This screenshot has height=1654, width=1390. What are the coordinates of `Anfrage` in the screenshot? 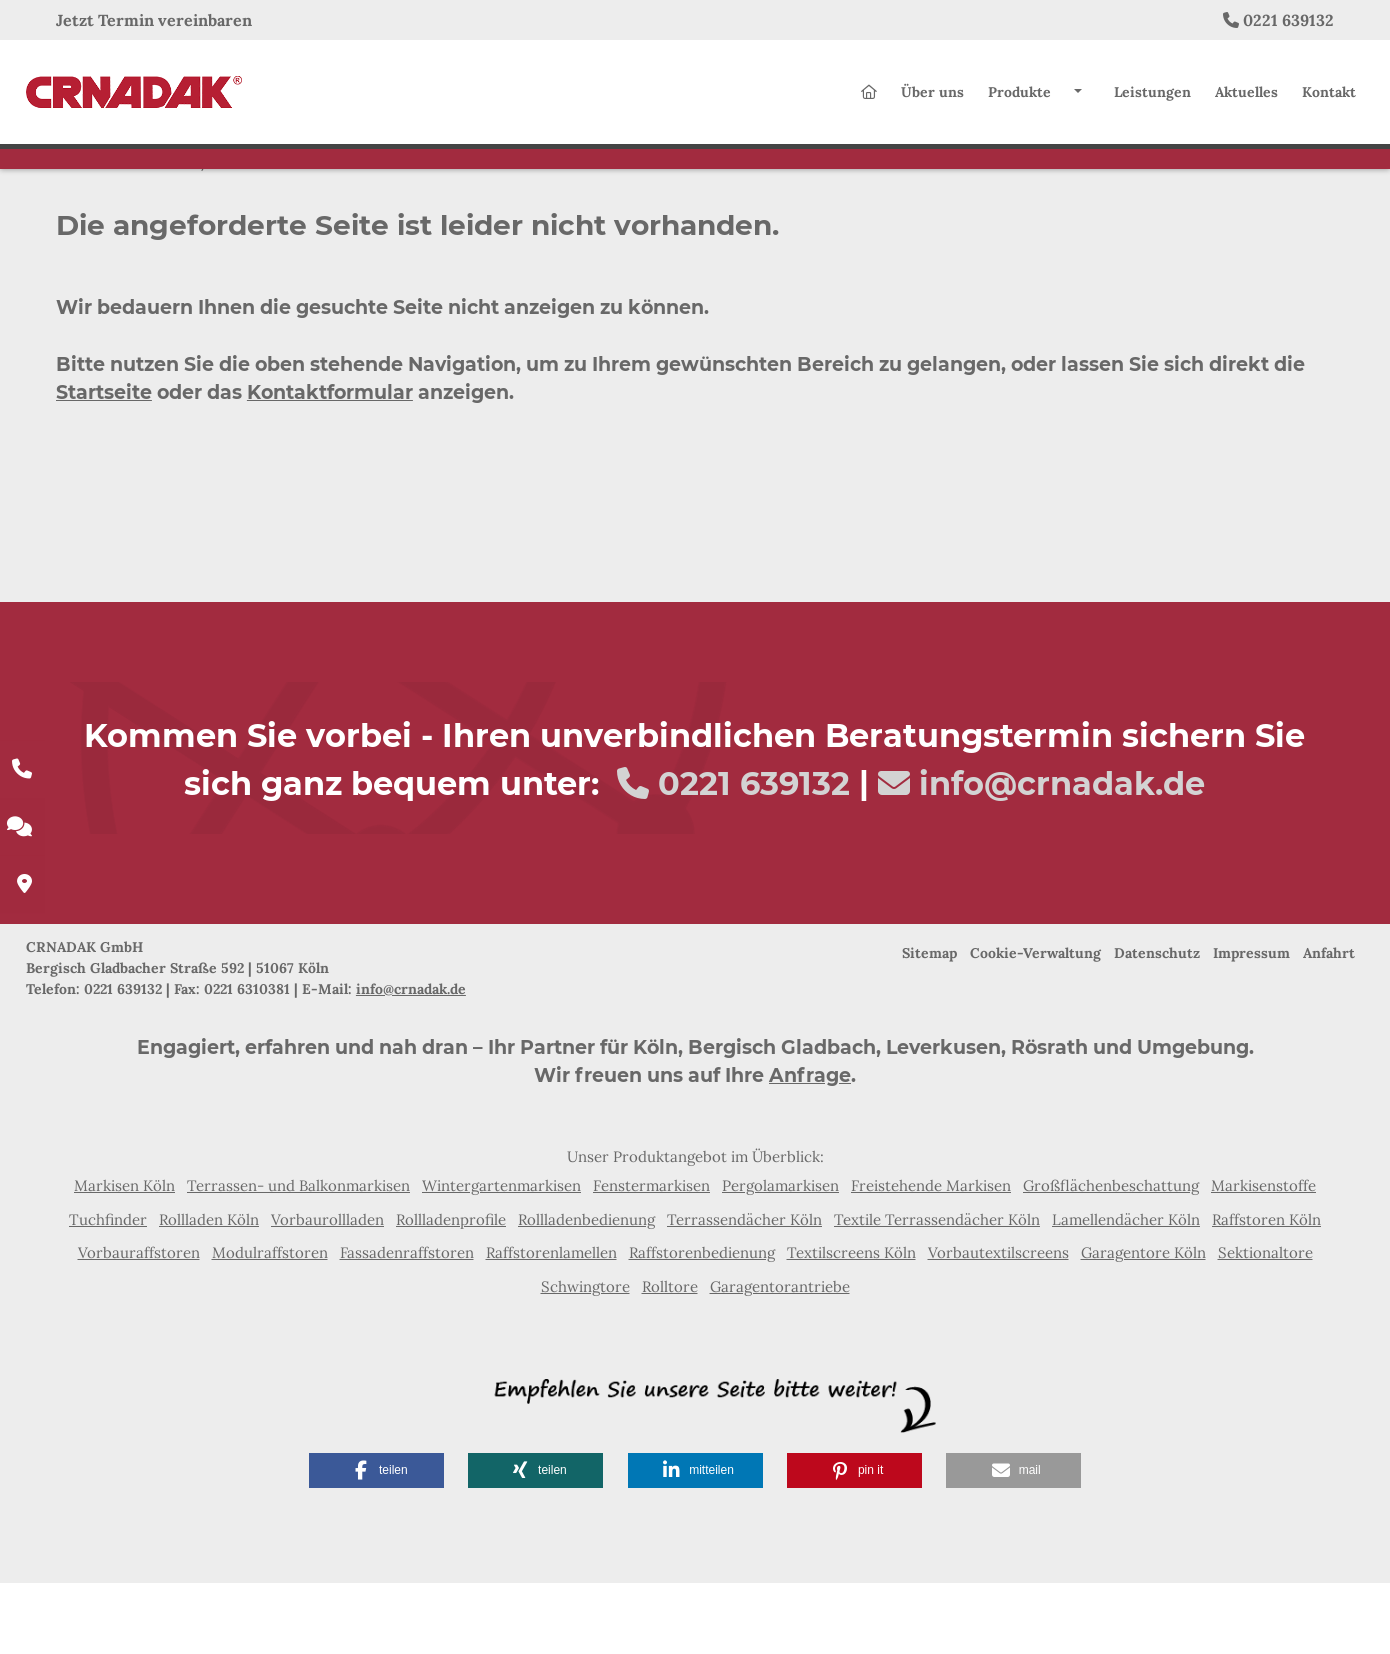 It's located at (810, 1146).